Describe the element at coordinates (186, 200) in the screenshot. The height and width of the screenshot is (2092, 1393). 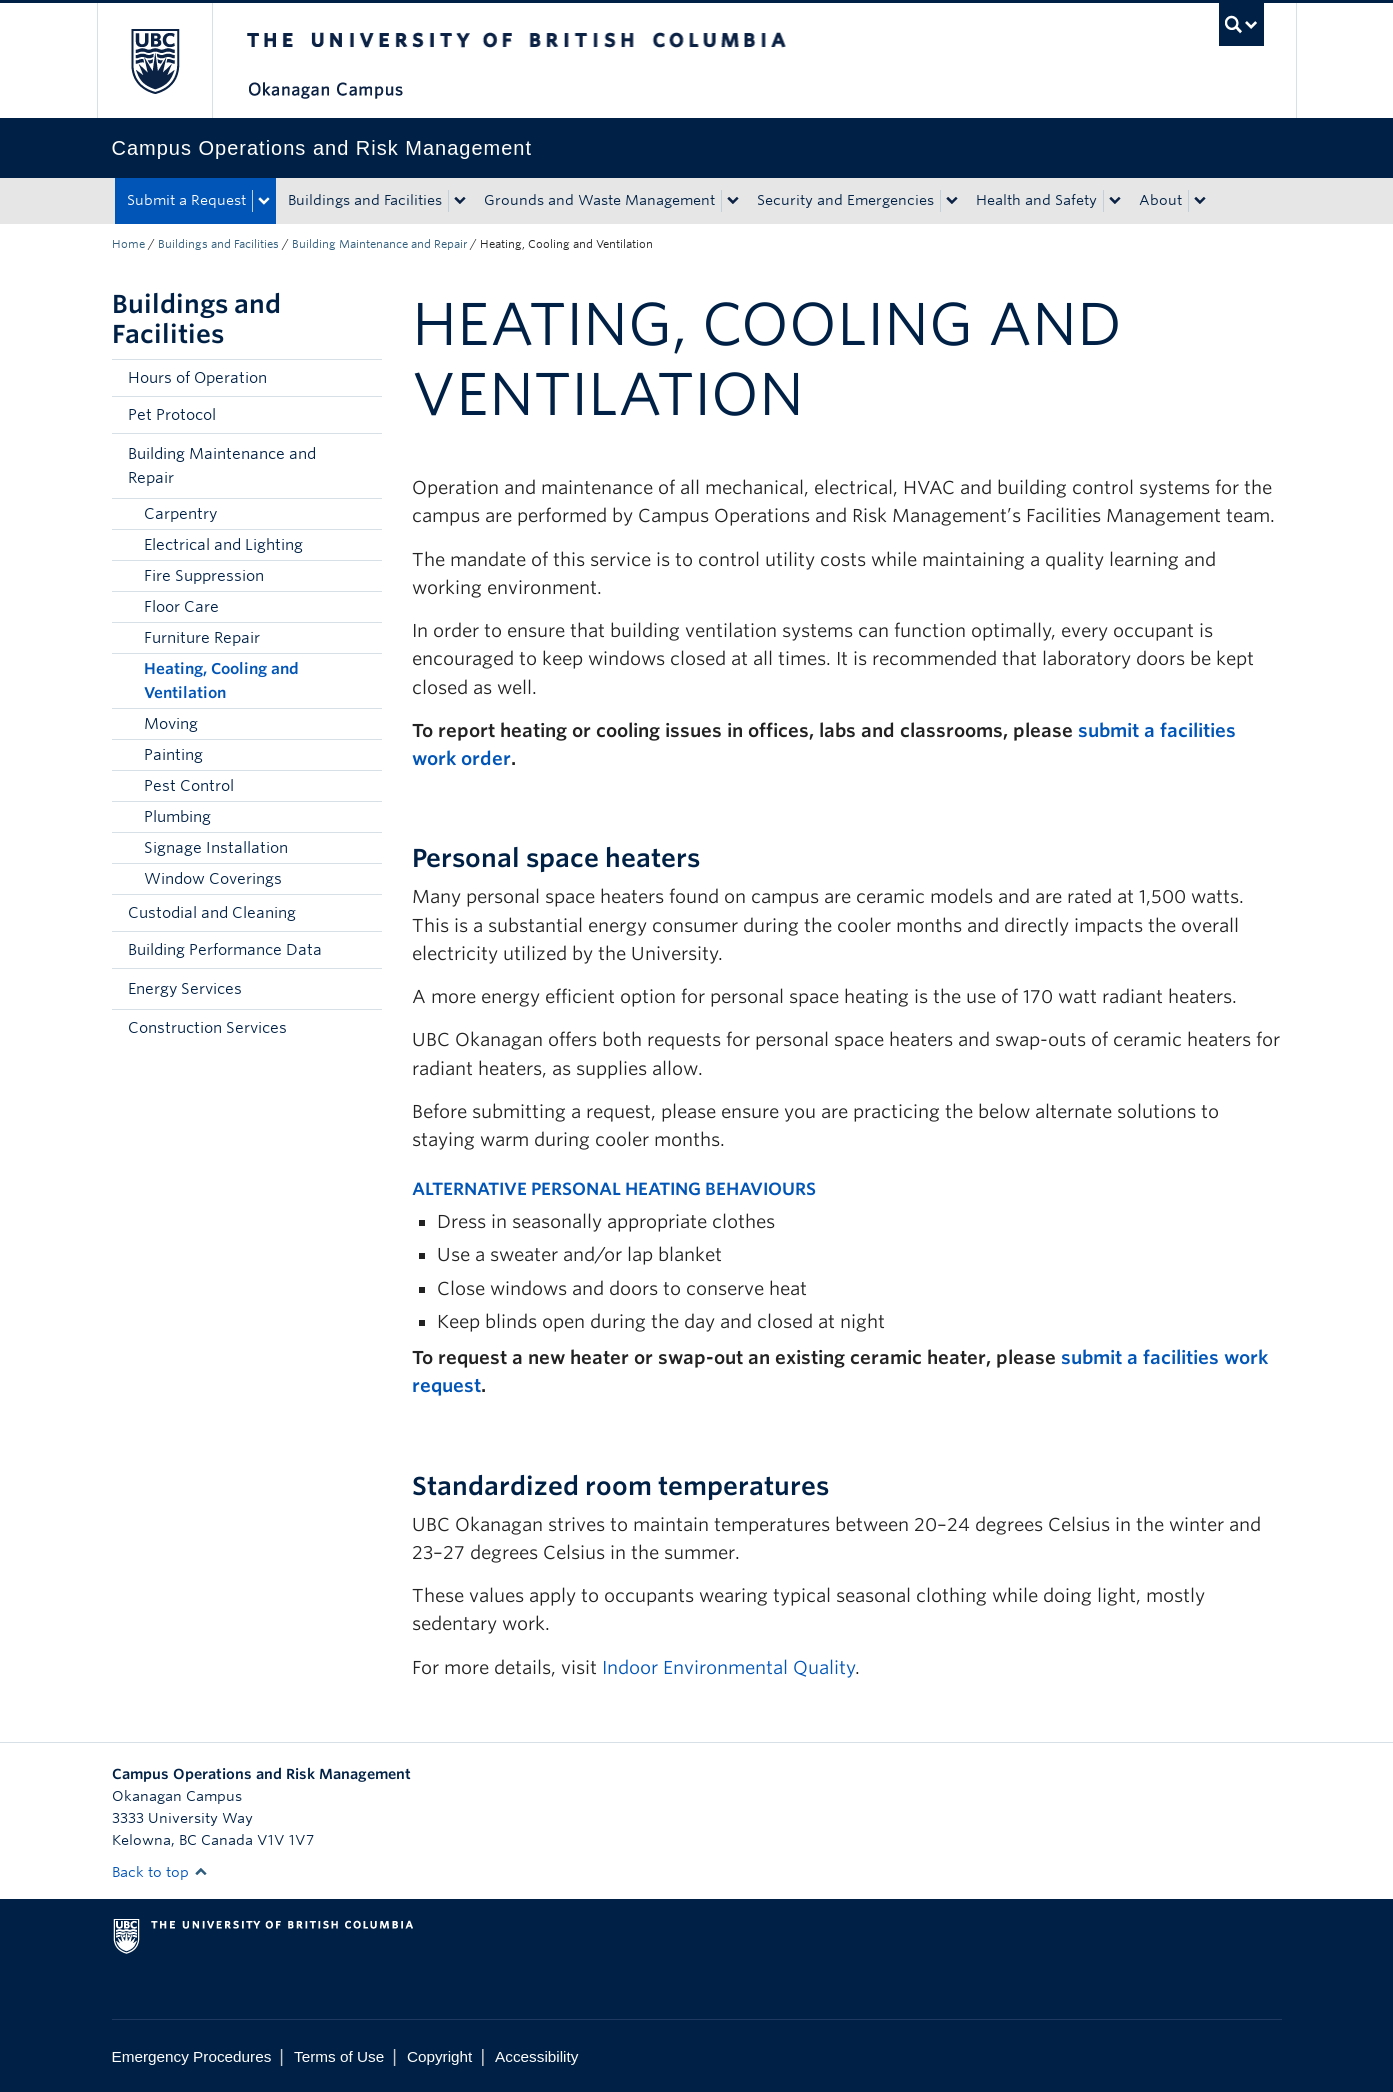
I see `Submit a Request` at that location.